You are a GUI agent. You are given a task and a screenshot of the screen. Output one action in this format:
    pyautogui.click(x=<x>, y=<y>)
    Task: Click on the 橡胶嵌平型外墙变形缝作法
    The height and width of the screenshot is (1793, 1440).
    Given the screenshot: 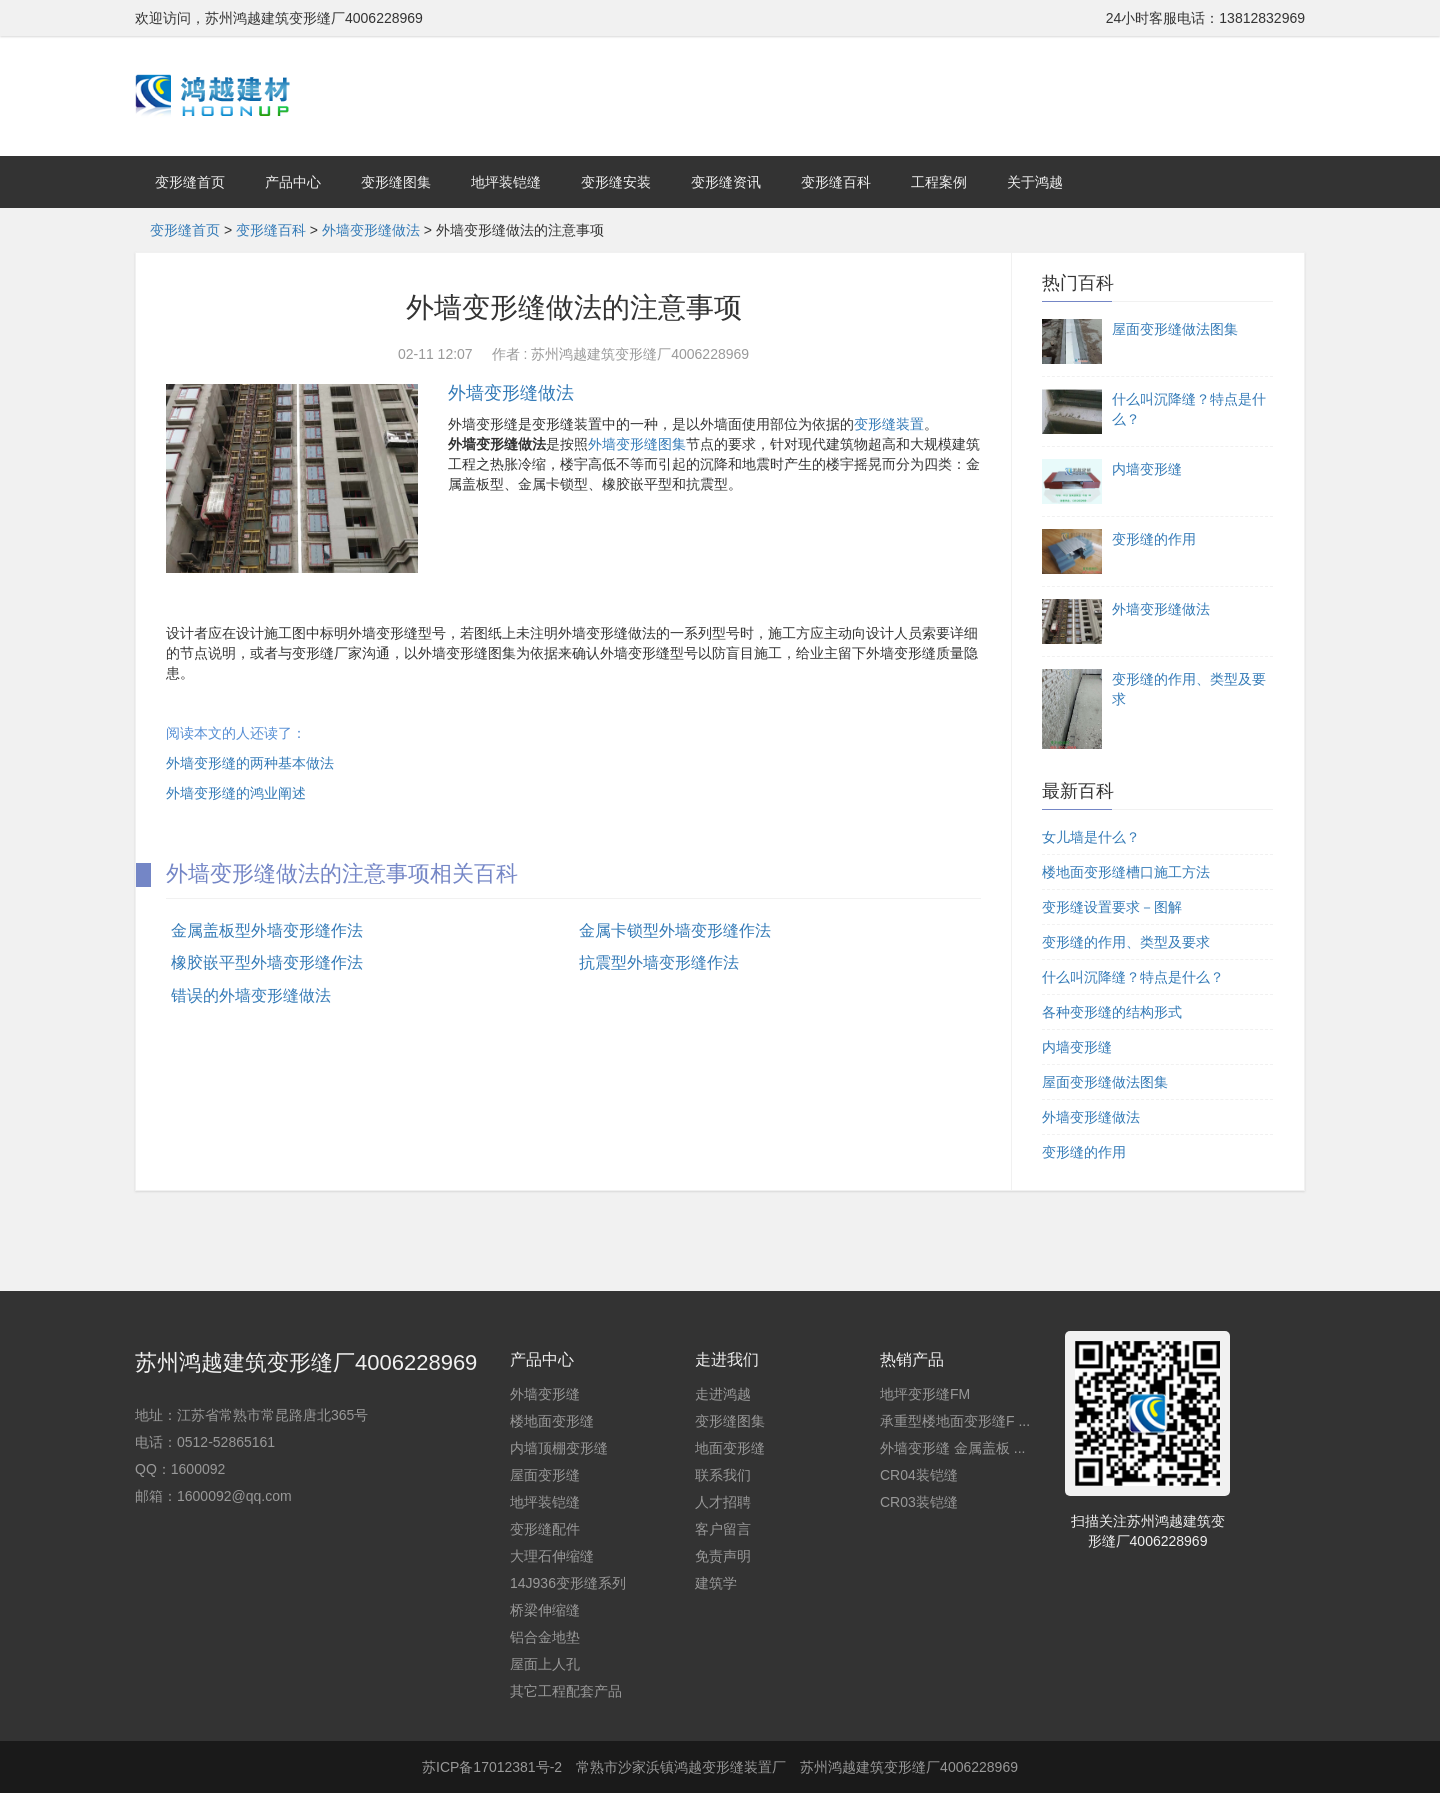 What is the action you would take?
    pyautogui.click(x=267, y=962)
    